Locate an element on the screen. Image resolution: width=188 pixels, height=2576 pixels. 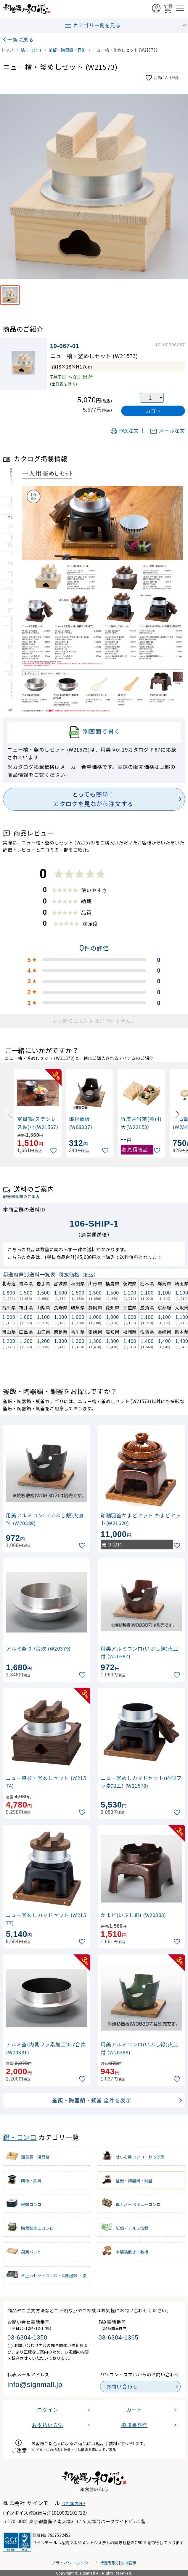
特定商取引法の表示 is located at coordinates (118, 2563).